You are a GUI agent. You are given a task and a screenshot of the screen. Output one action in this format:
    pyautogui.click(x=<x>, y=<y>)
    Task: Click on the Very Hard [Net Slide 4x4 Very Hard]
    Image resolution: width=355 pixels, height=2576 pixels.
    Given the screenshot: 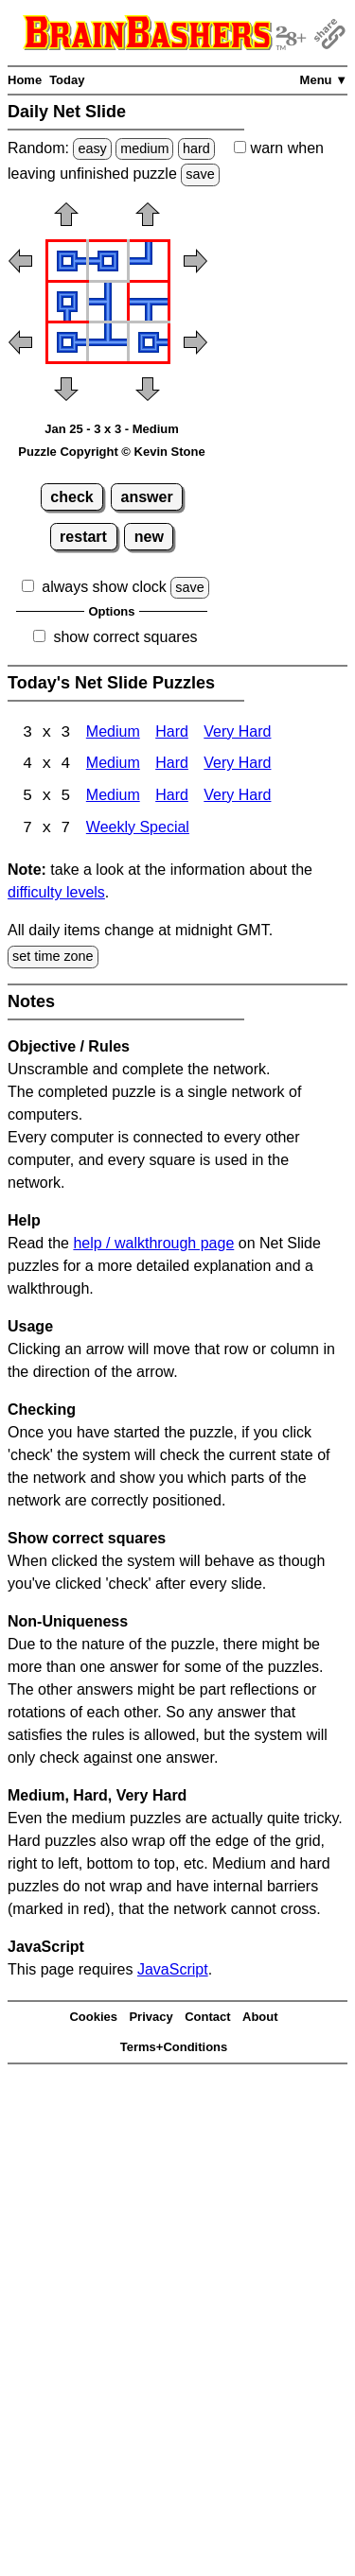 What is the action you would take?
    pyautogui.click(x=237, y=765)
    